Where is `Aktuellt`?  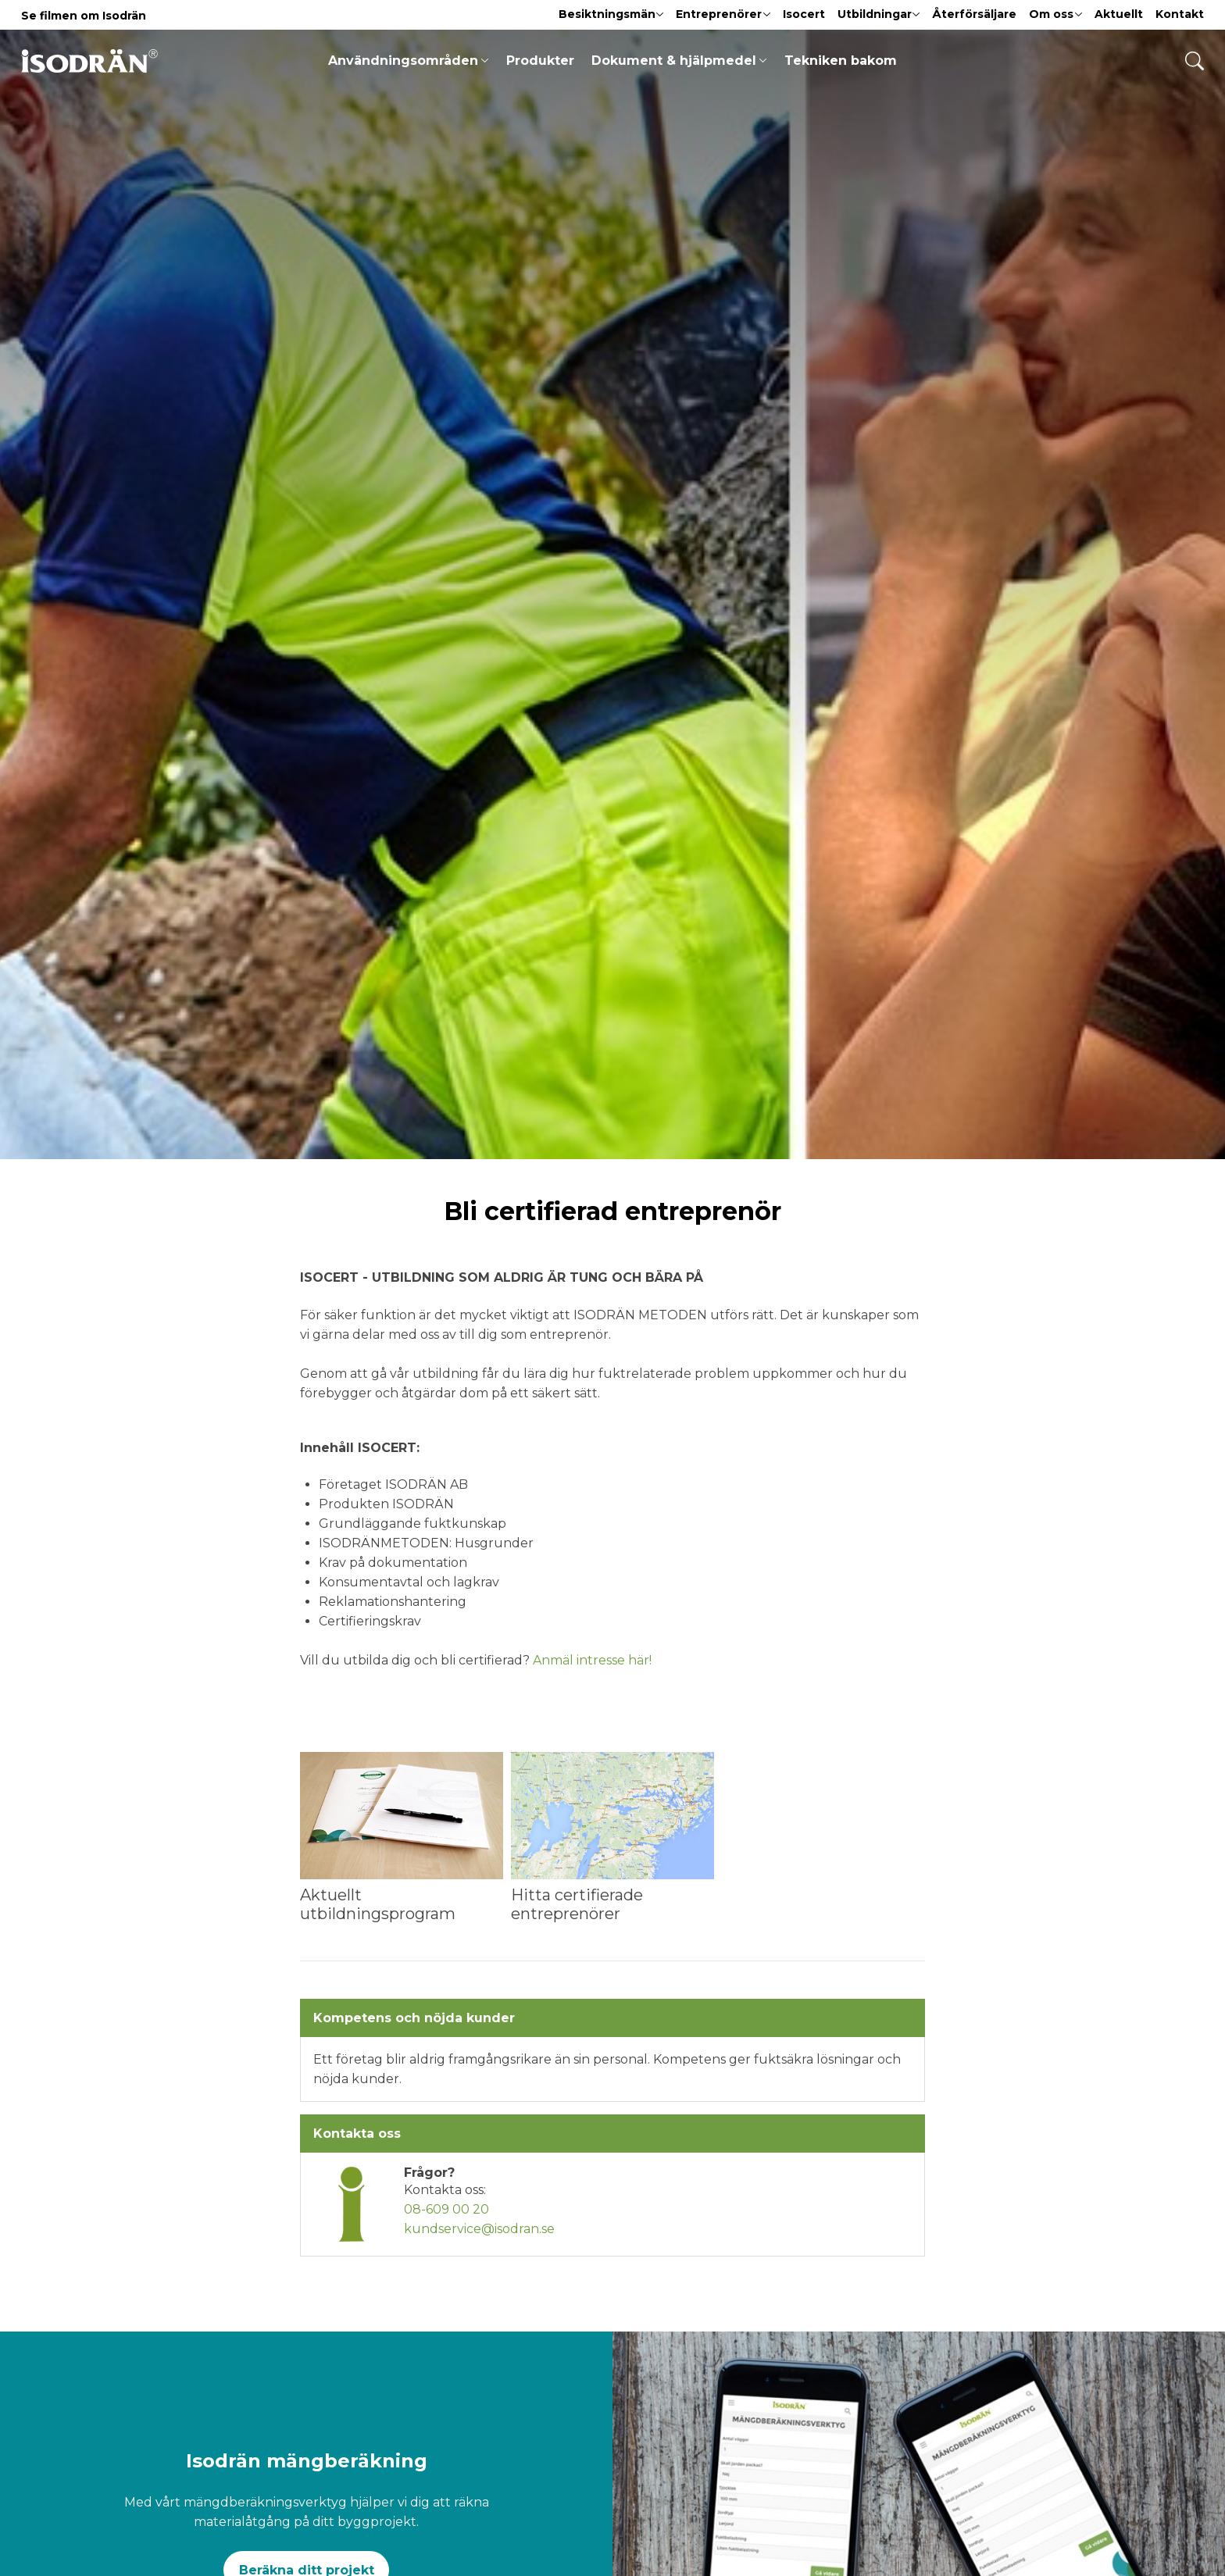
Aktuellt is located at coordinates (1119, 14).